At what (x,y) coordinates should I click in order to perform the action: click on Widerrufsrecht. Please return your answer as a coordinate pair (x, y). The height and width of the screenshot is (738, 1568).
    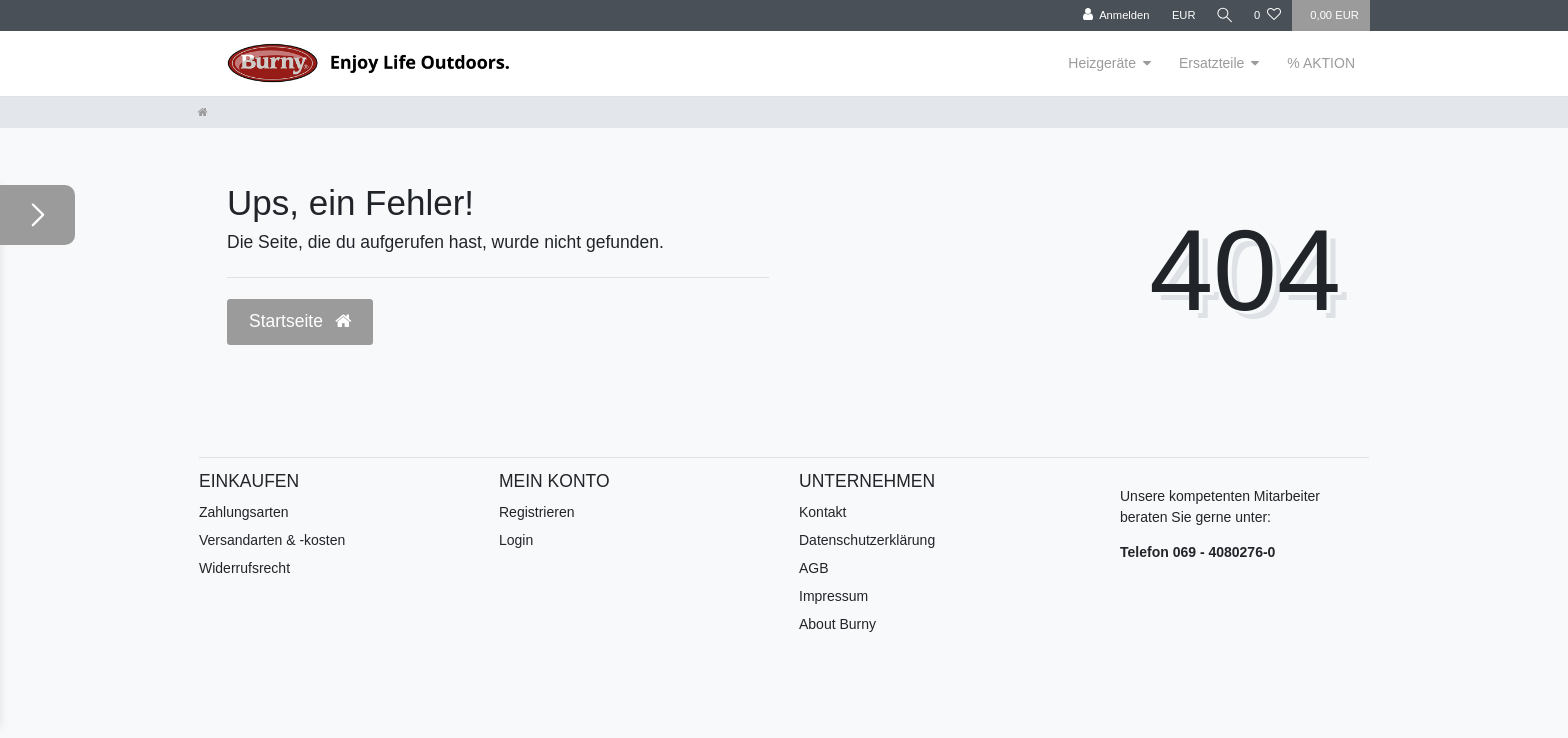
    Looking at the image, I should click on (244, 568).